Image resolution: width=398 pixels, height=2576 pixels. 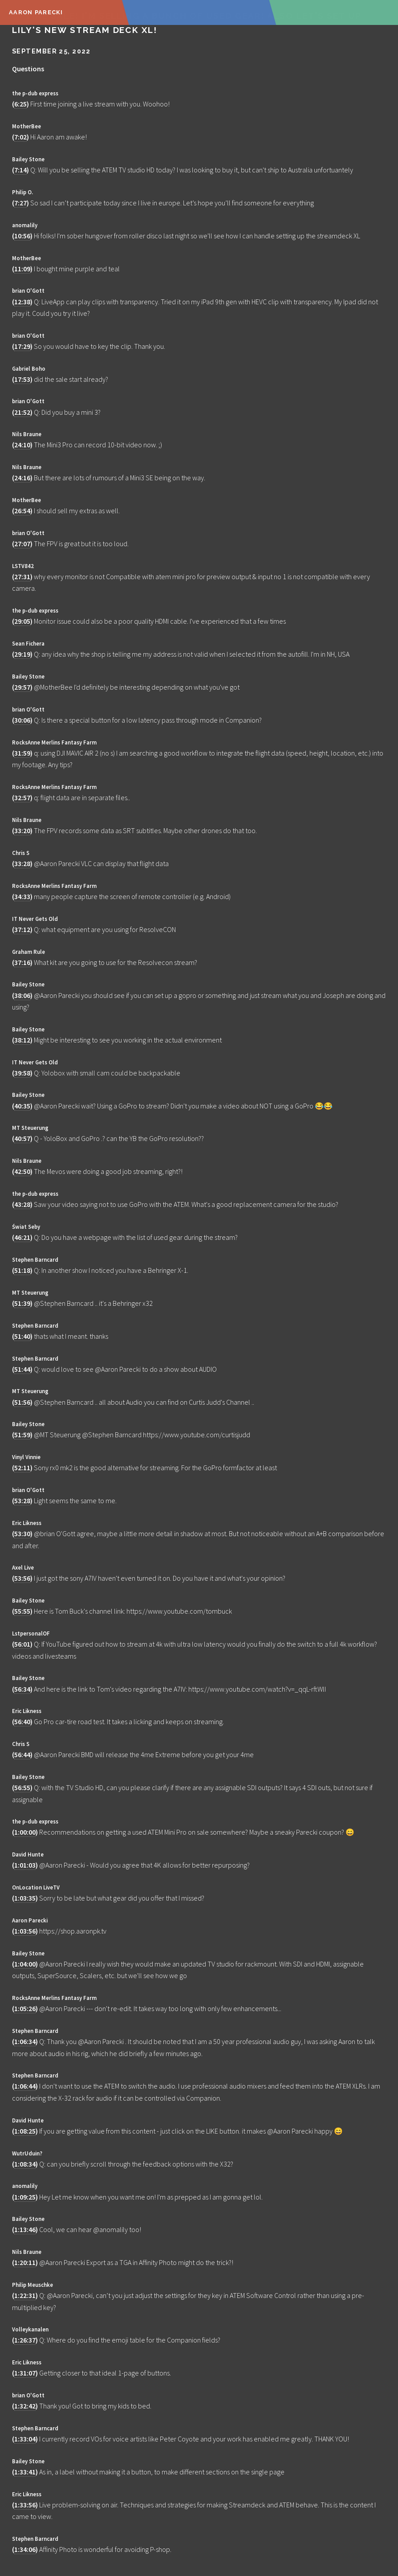 What do you see at coordinates (22, 1644) in the screenshot?
I see `56:01` at bounding box center [22, 1644].